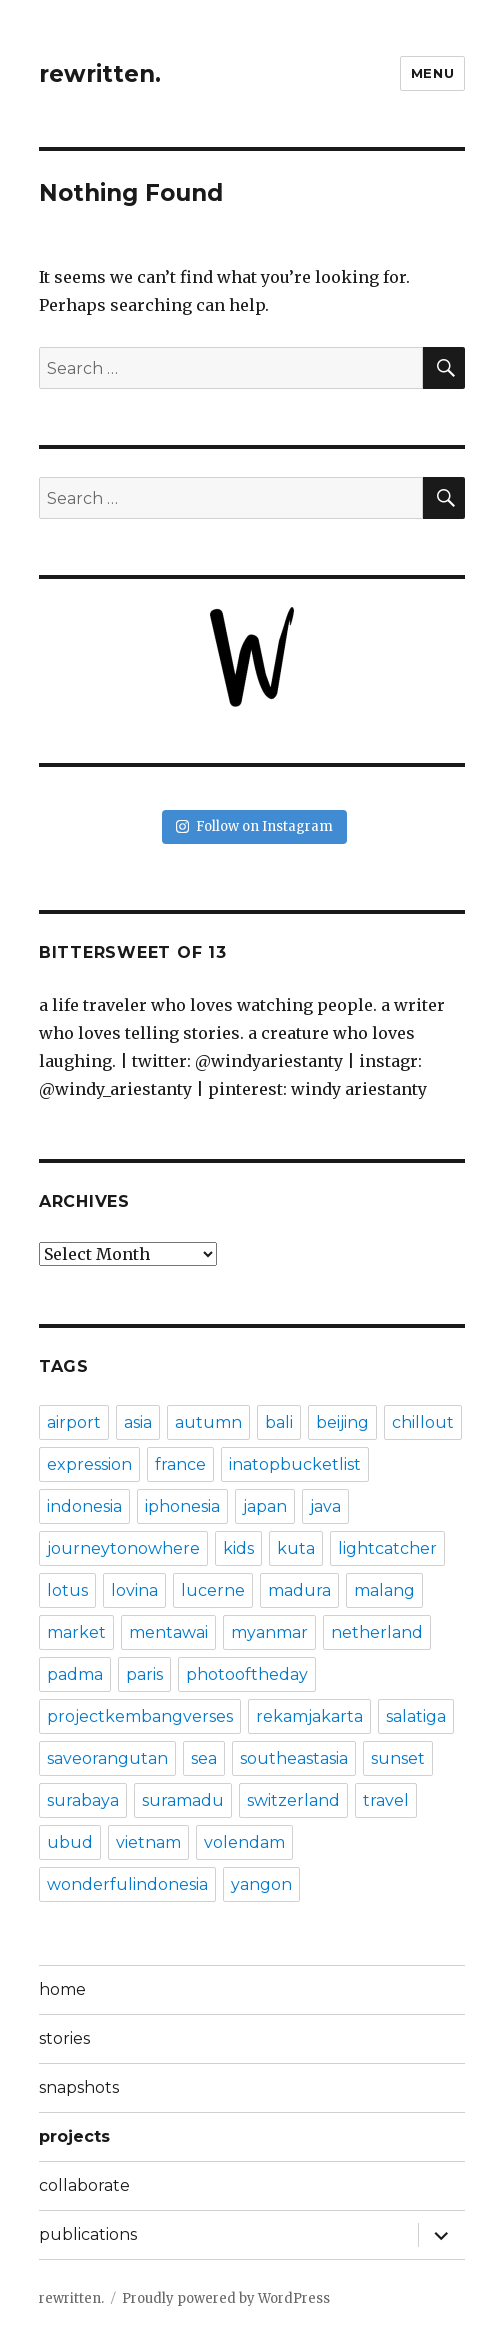 The height and width of the screenshot is (2337, 504). Describe the element at coordinates (247, 1674) in the screenshot. I see `photooftheday` at that location.